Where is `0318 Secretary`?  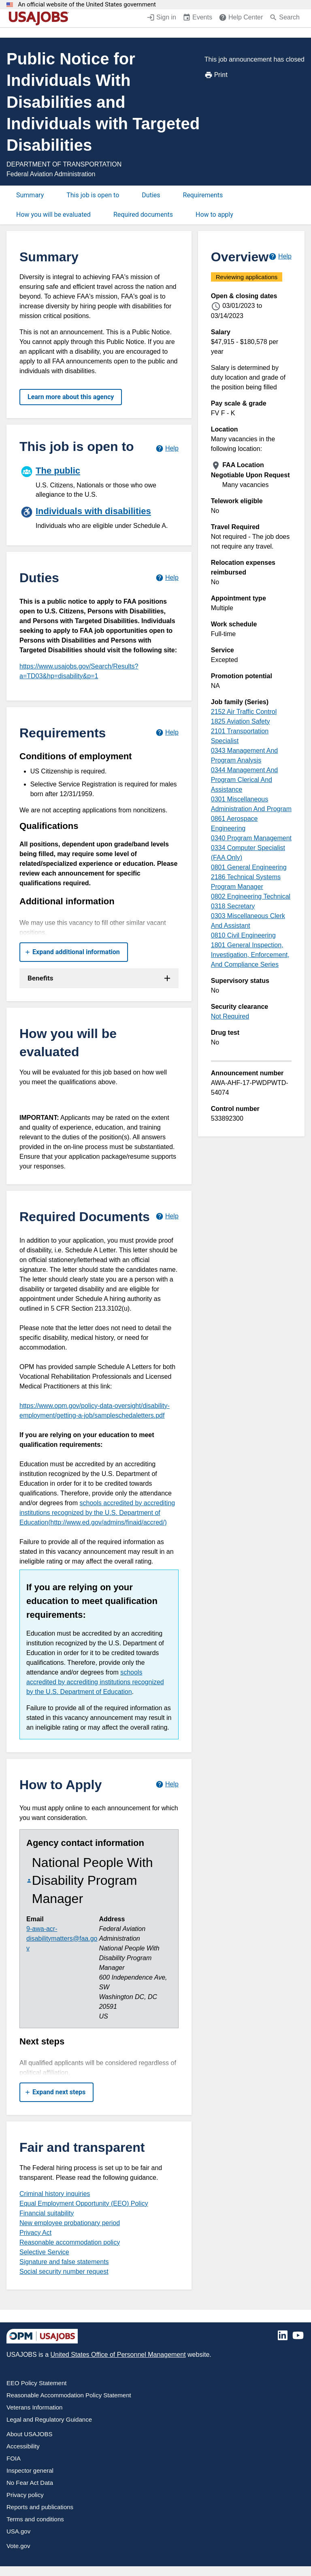
0318 Secretary is located at coordinates (233, 906).